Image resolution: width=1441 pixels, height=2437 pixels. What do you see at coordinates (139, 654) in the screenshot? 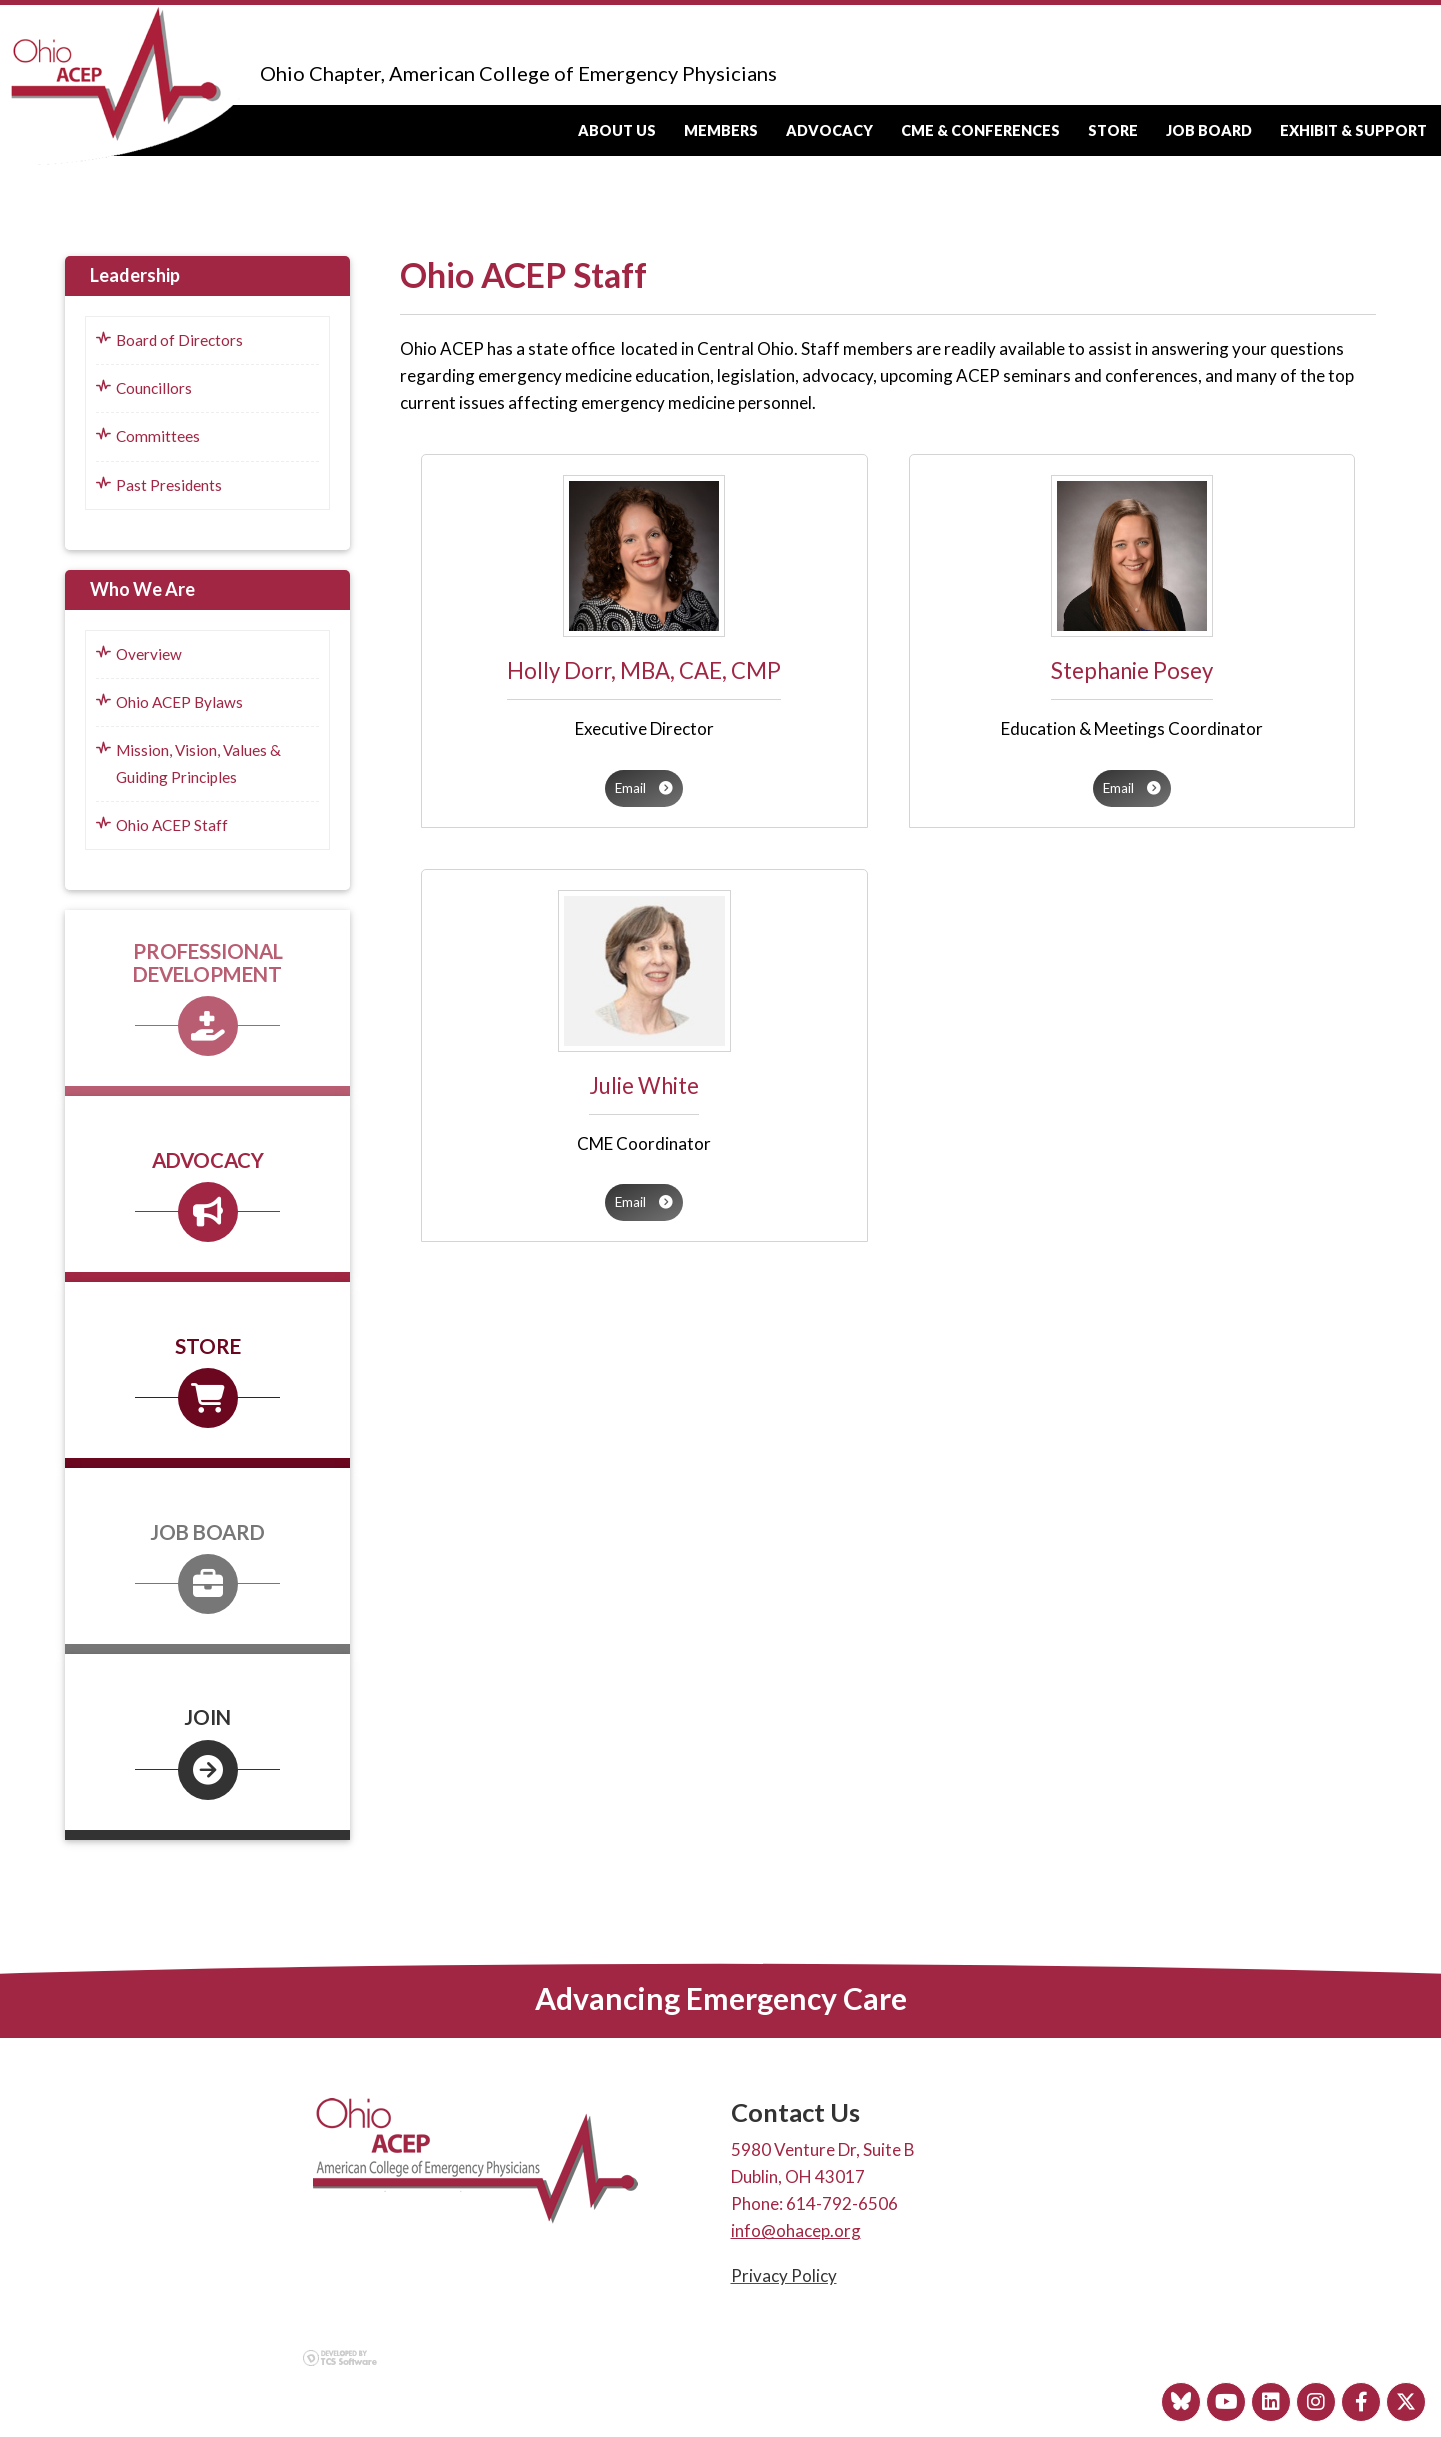
I see `Overview` at bounding box center [139, 654].